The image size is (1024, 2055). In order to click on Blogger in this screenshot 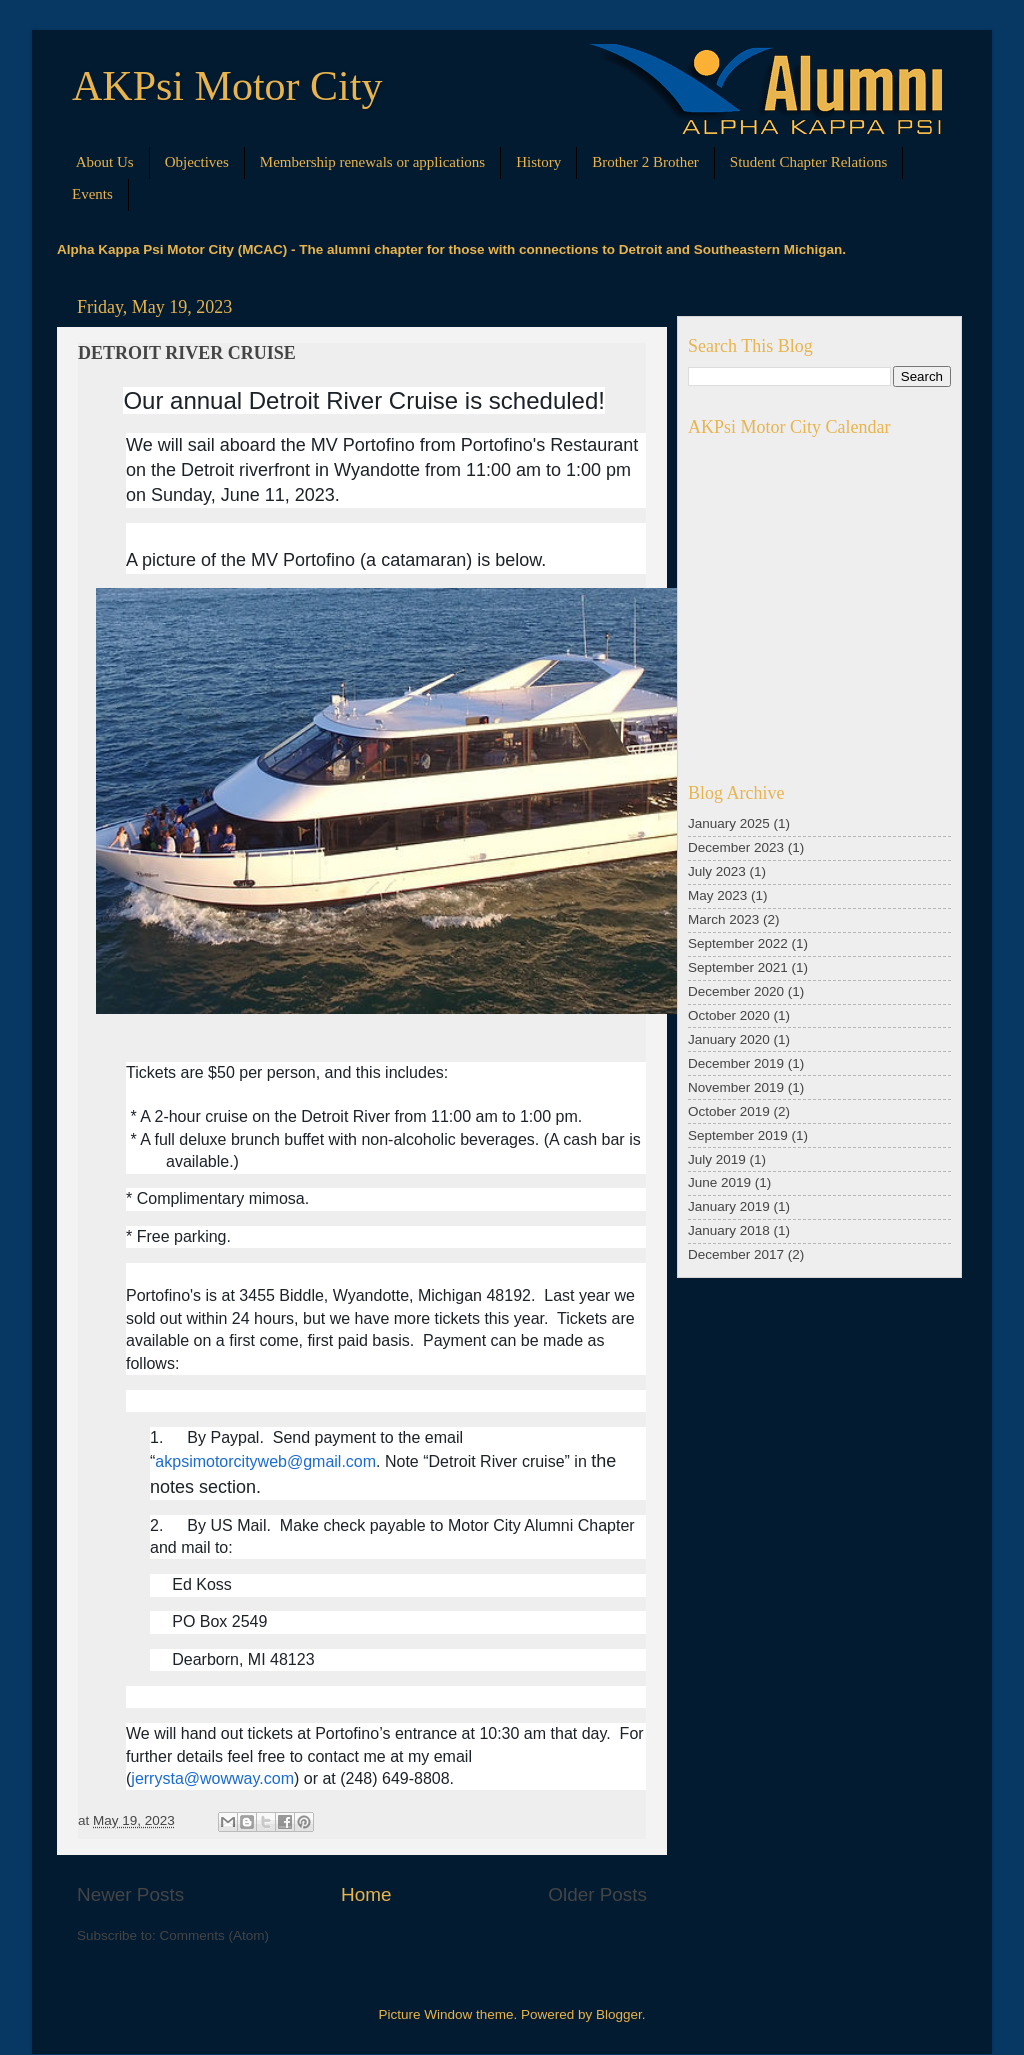, I will do `click(619, 2014)`.